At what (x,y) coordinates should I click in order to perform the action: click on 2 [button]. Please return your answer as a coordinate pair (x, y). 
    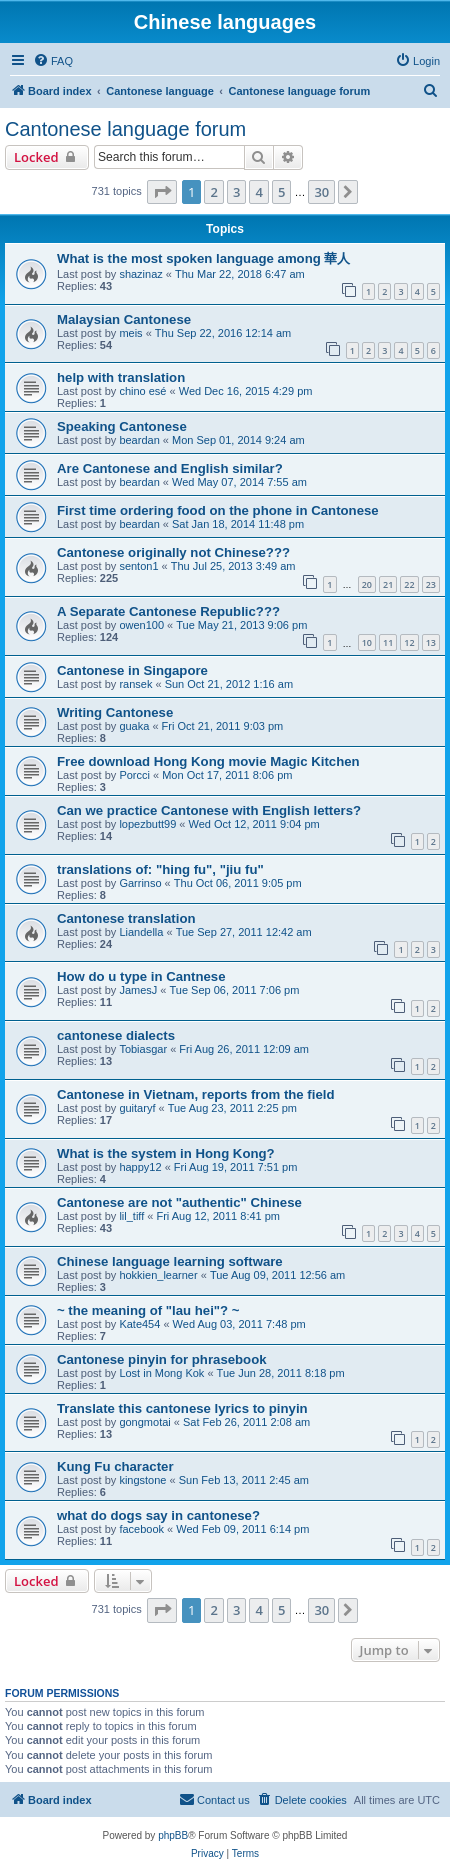
    Looking at the image, I should click on (213, 192).